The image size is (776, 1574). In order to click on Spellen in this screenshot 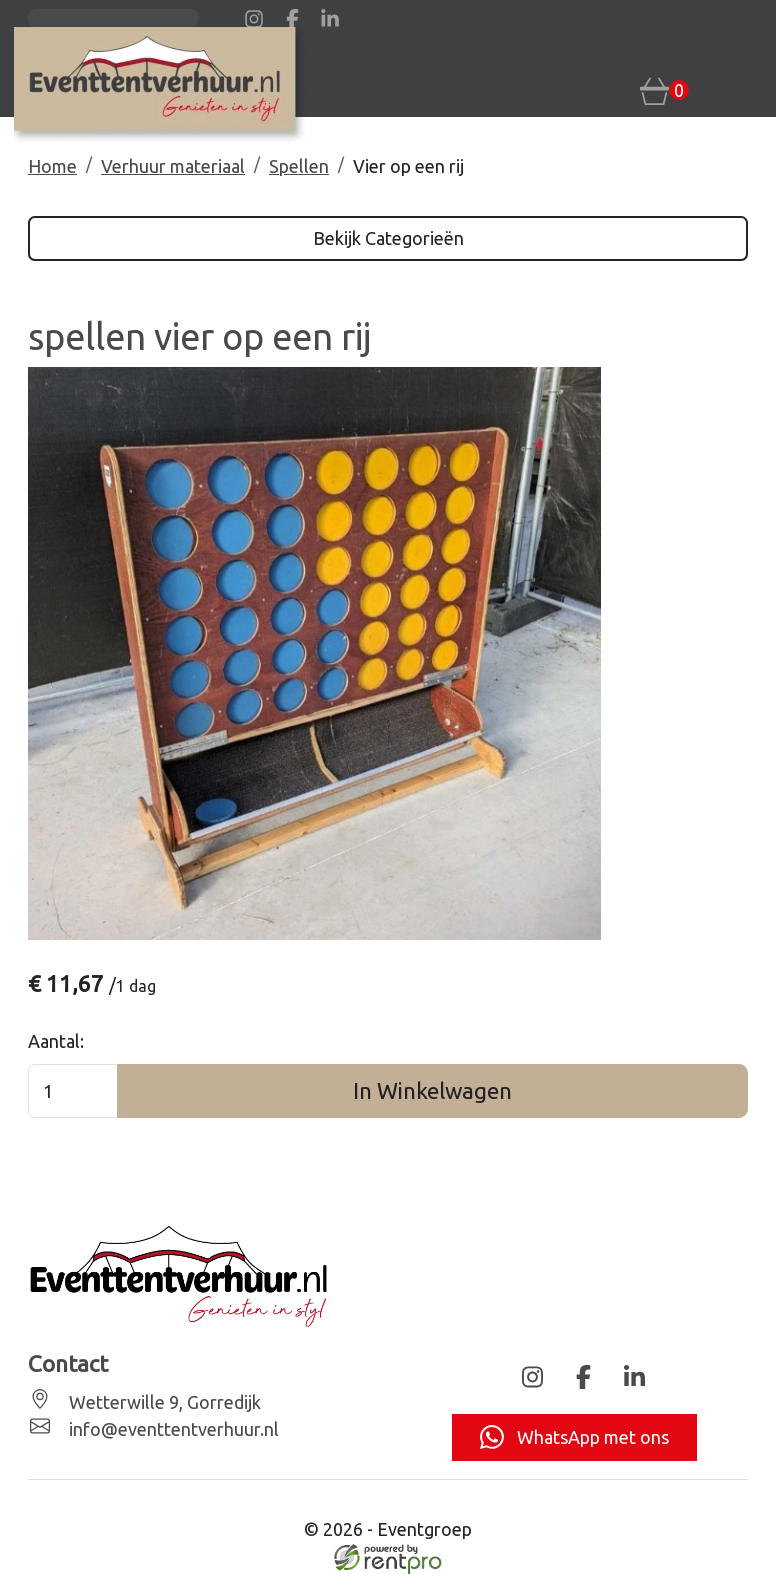, I will do `click(299, 166)`.